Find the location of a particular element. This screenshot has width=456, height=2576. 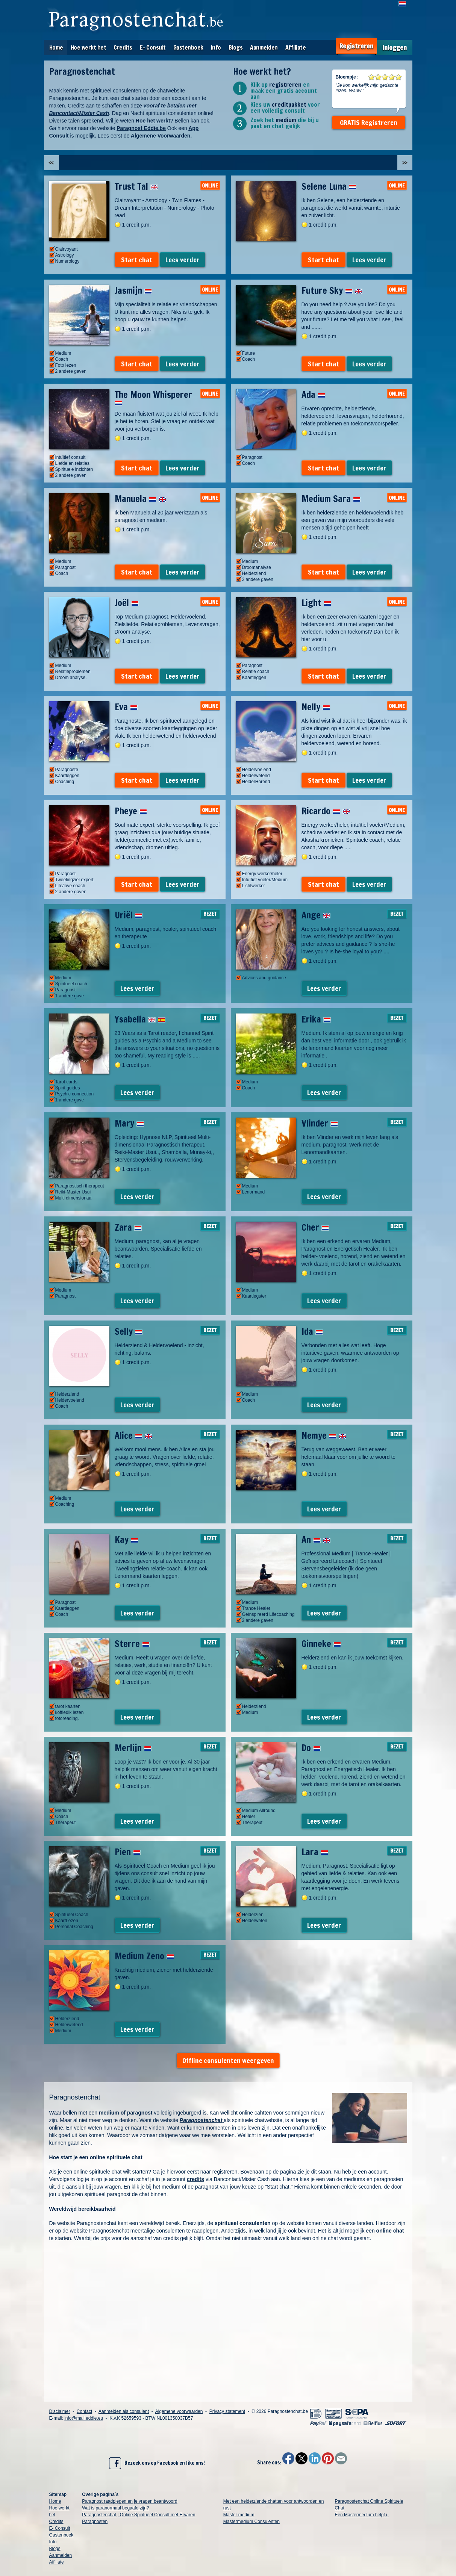

Uriël is located at coordinates (128, 915).